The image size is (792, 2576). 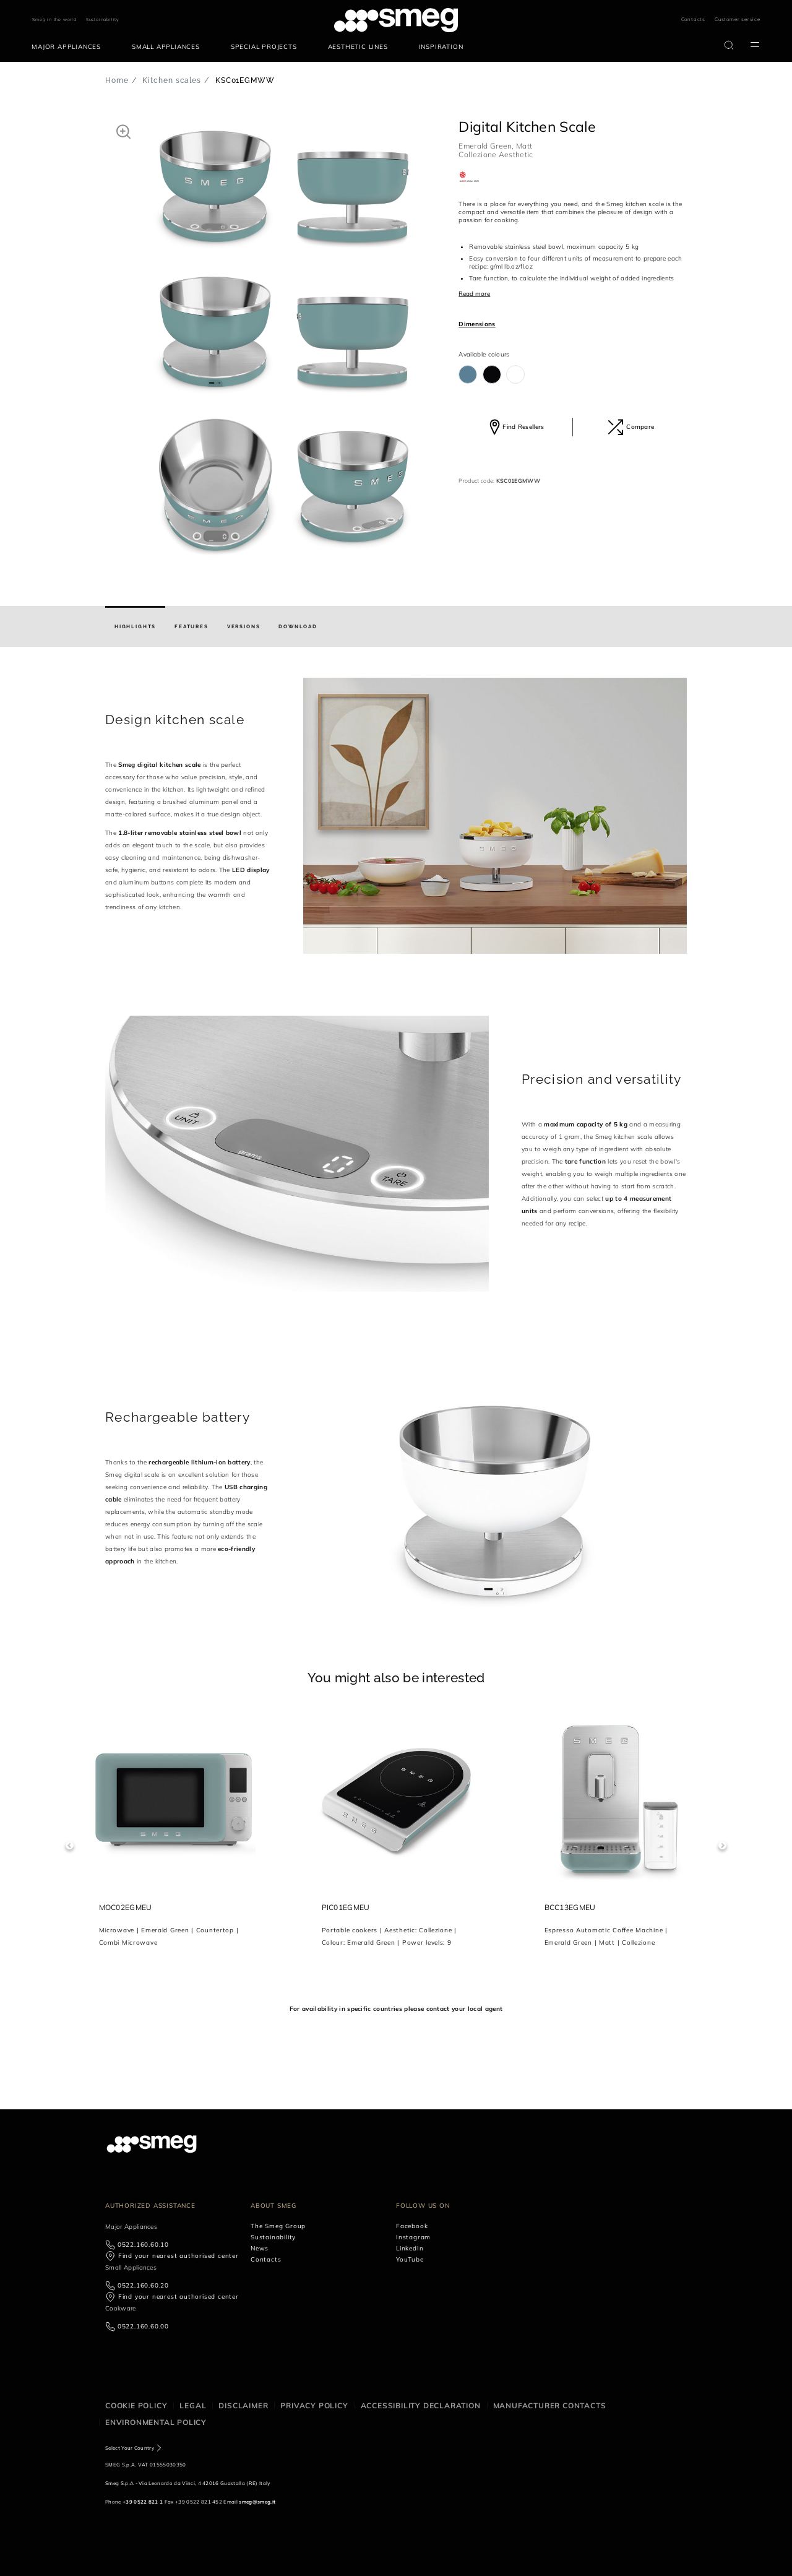 I want to click on Disclaimer, so click(x=243, y=2405).